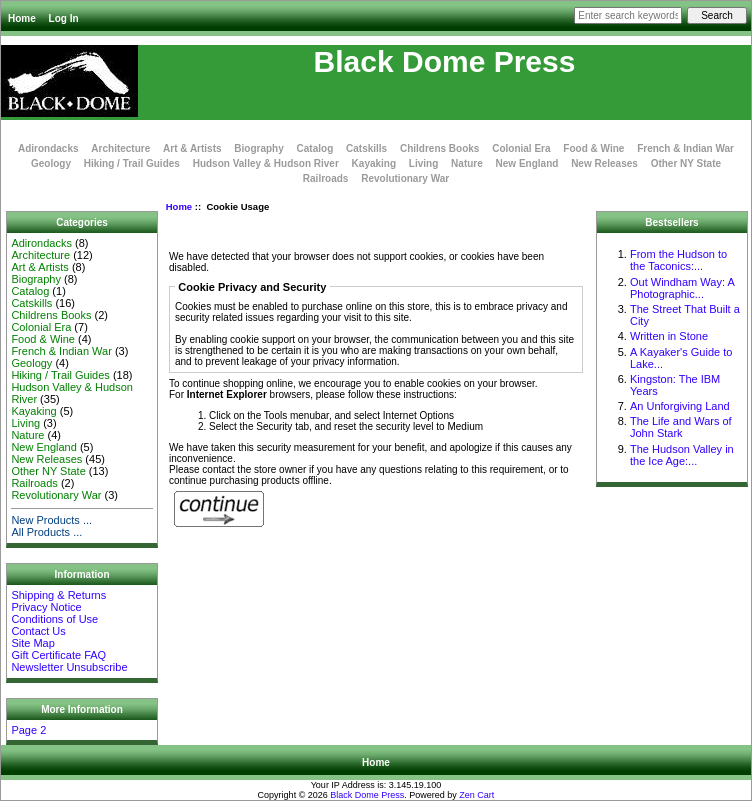 This screenshot has height=801, width=752. What do you see at coordinates (681, 427) in the screenshot?
I see `The Life and Wars of John Stark` at bounding box center [681, 427].